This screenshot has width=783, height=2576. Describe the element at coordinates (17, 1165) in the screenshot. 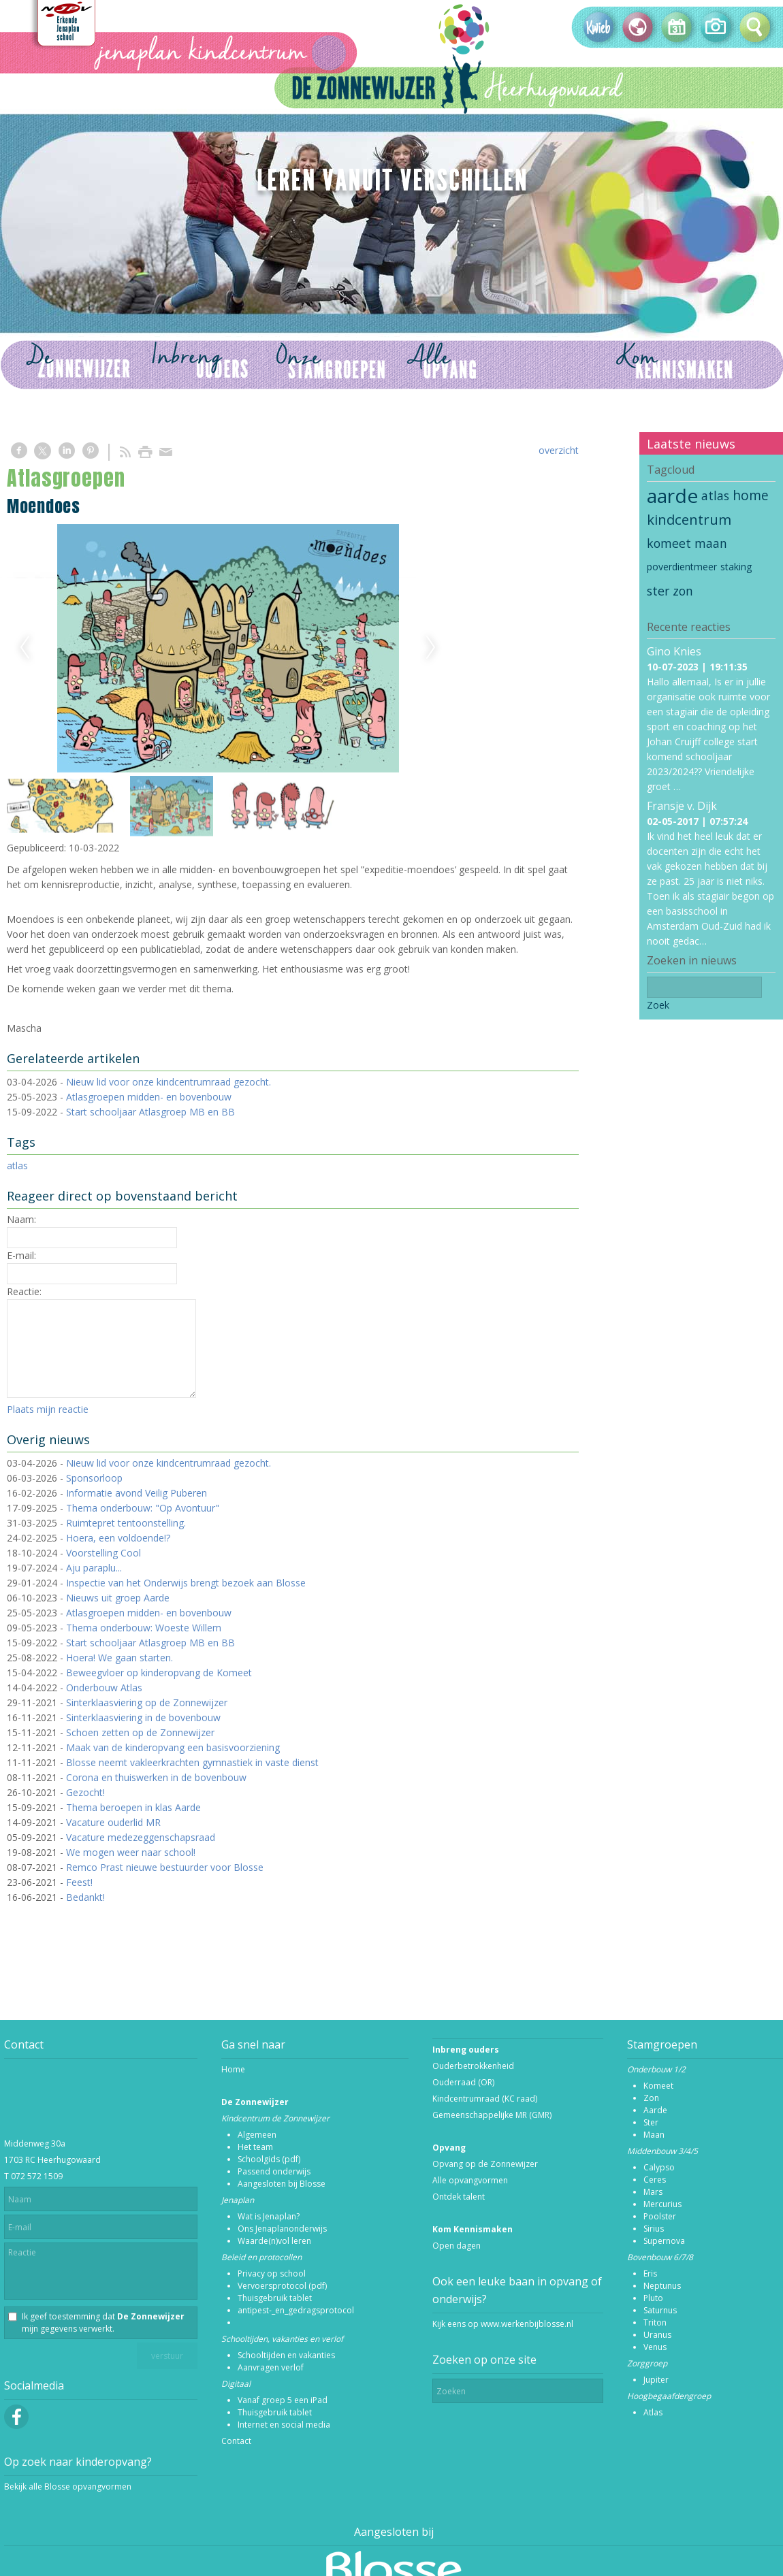

I see `atlas` at that location.